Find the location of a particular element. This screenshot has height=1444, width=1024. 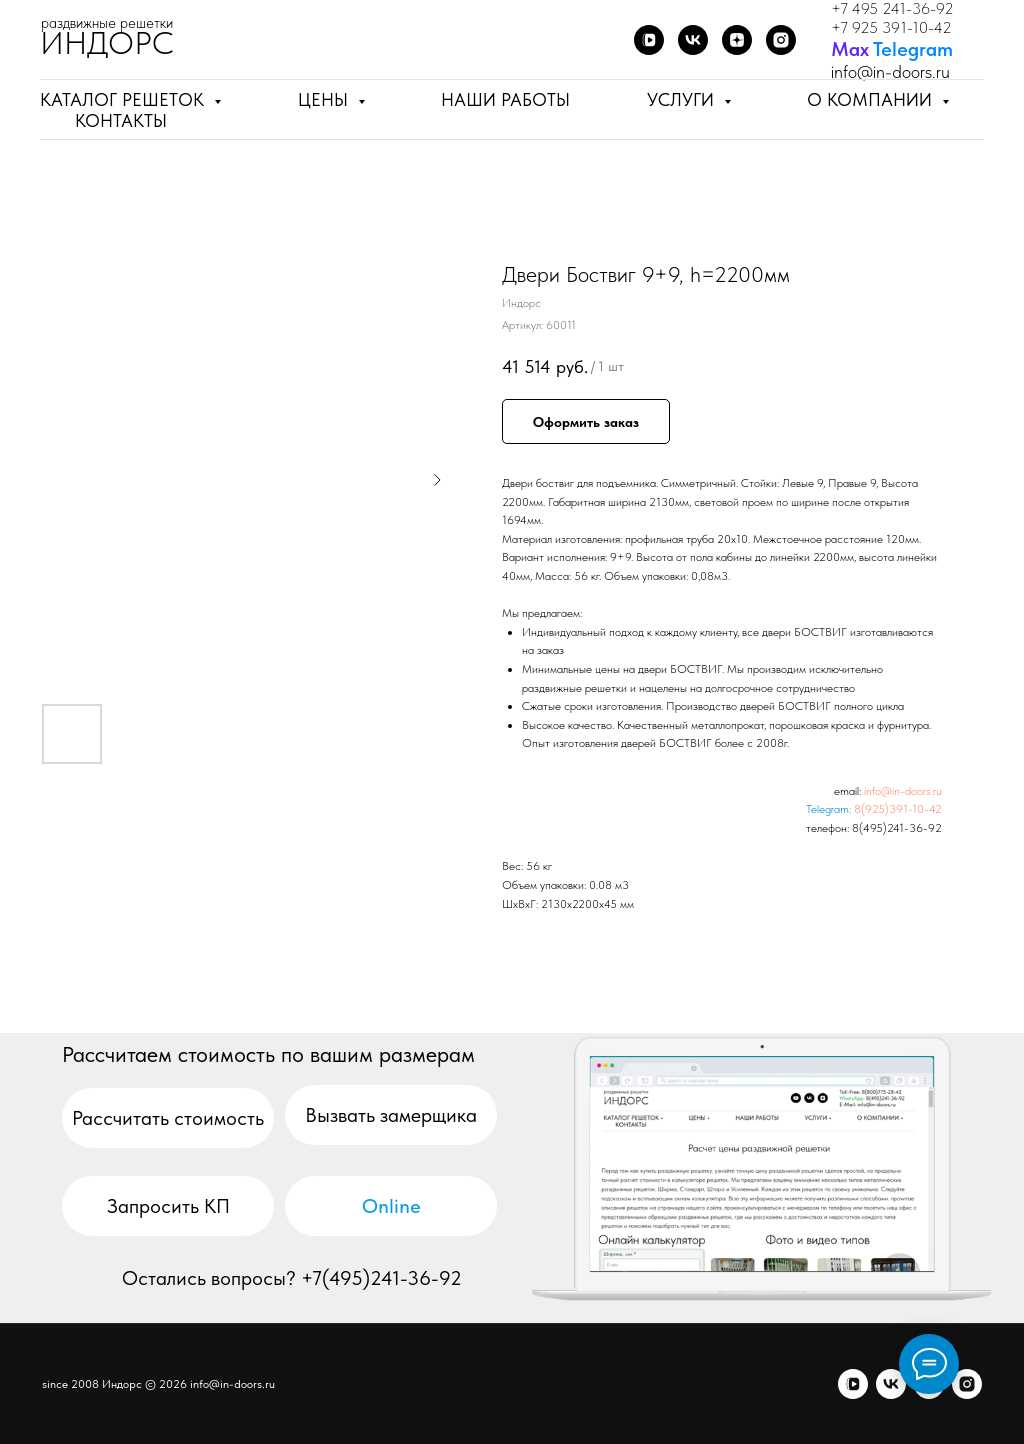

[vkvideo] is located at coordinates (853, 1384).